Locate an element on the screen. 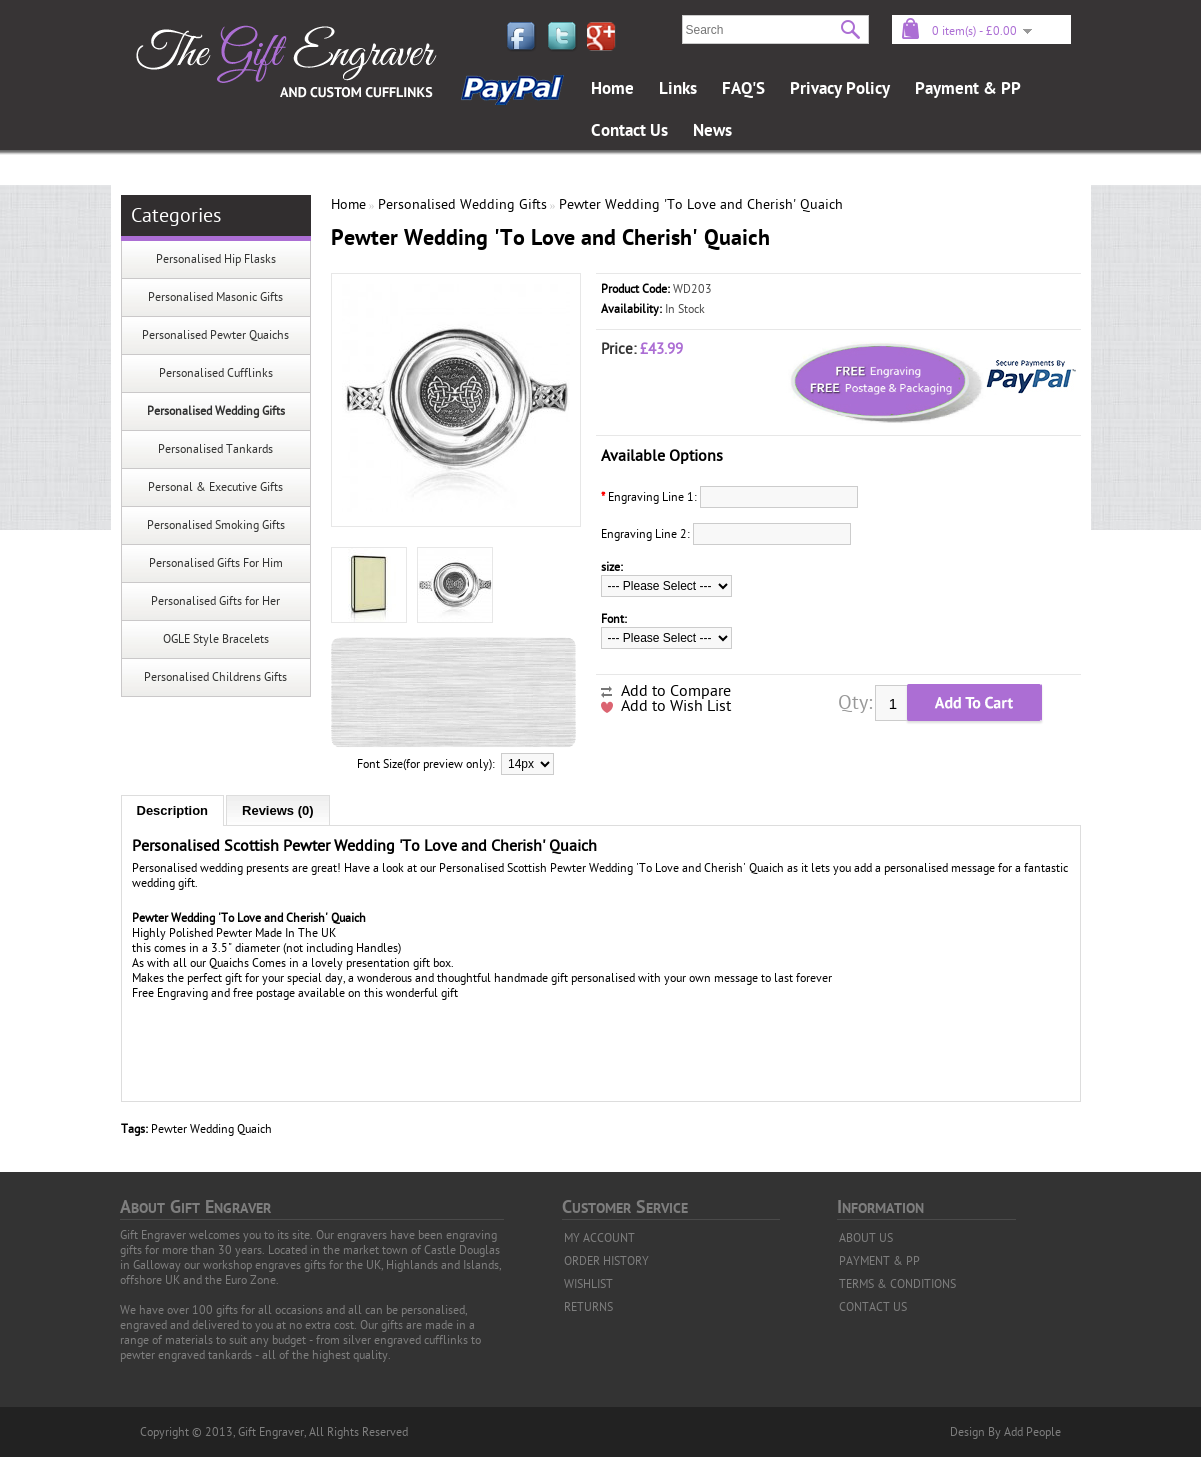 This screenshot has width=1201, height=1477. Personal & Executive Gifts is located at coordinates (215, 487).